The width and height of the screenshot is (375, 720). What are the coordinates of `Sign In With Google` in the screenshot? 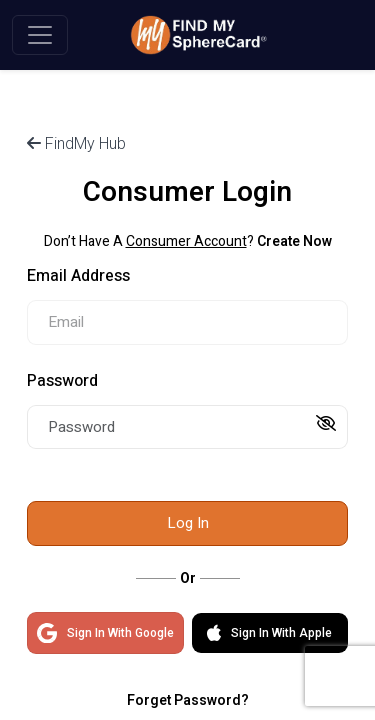 It's located at (105, 633).